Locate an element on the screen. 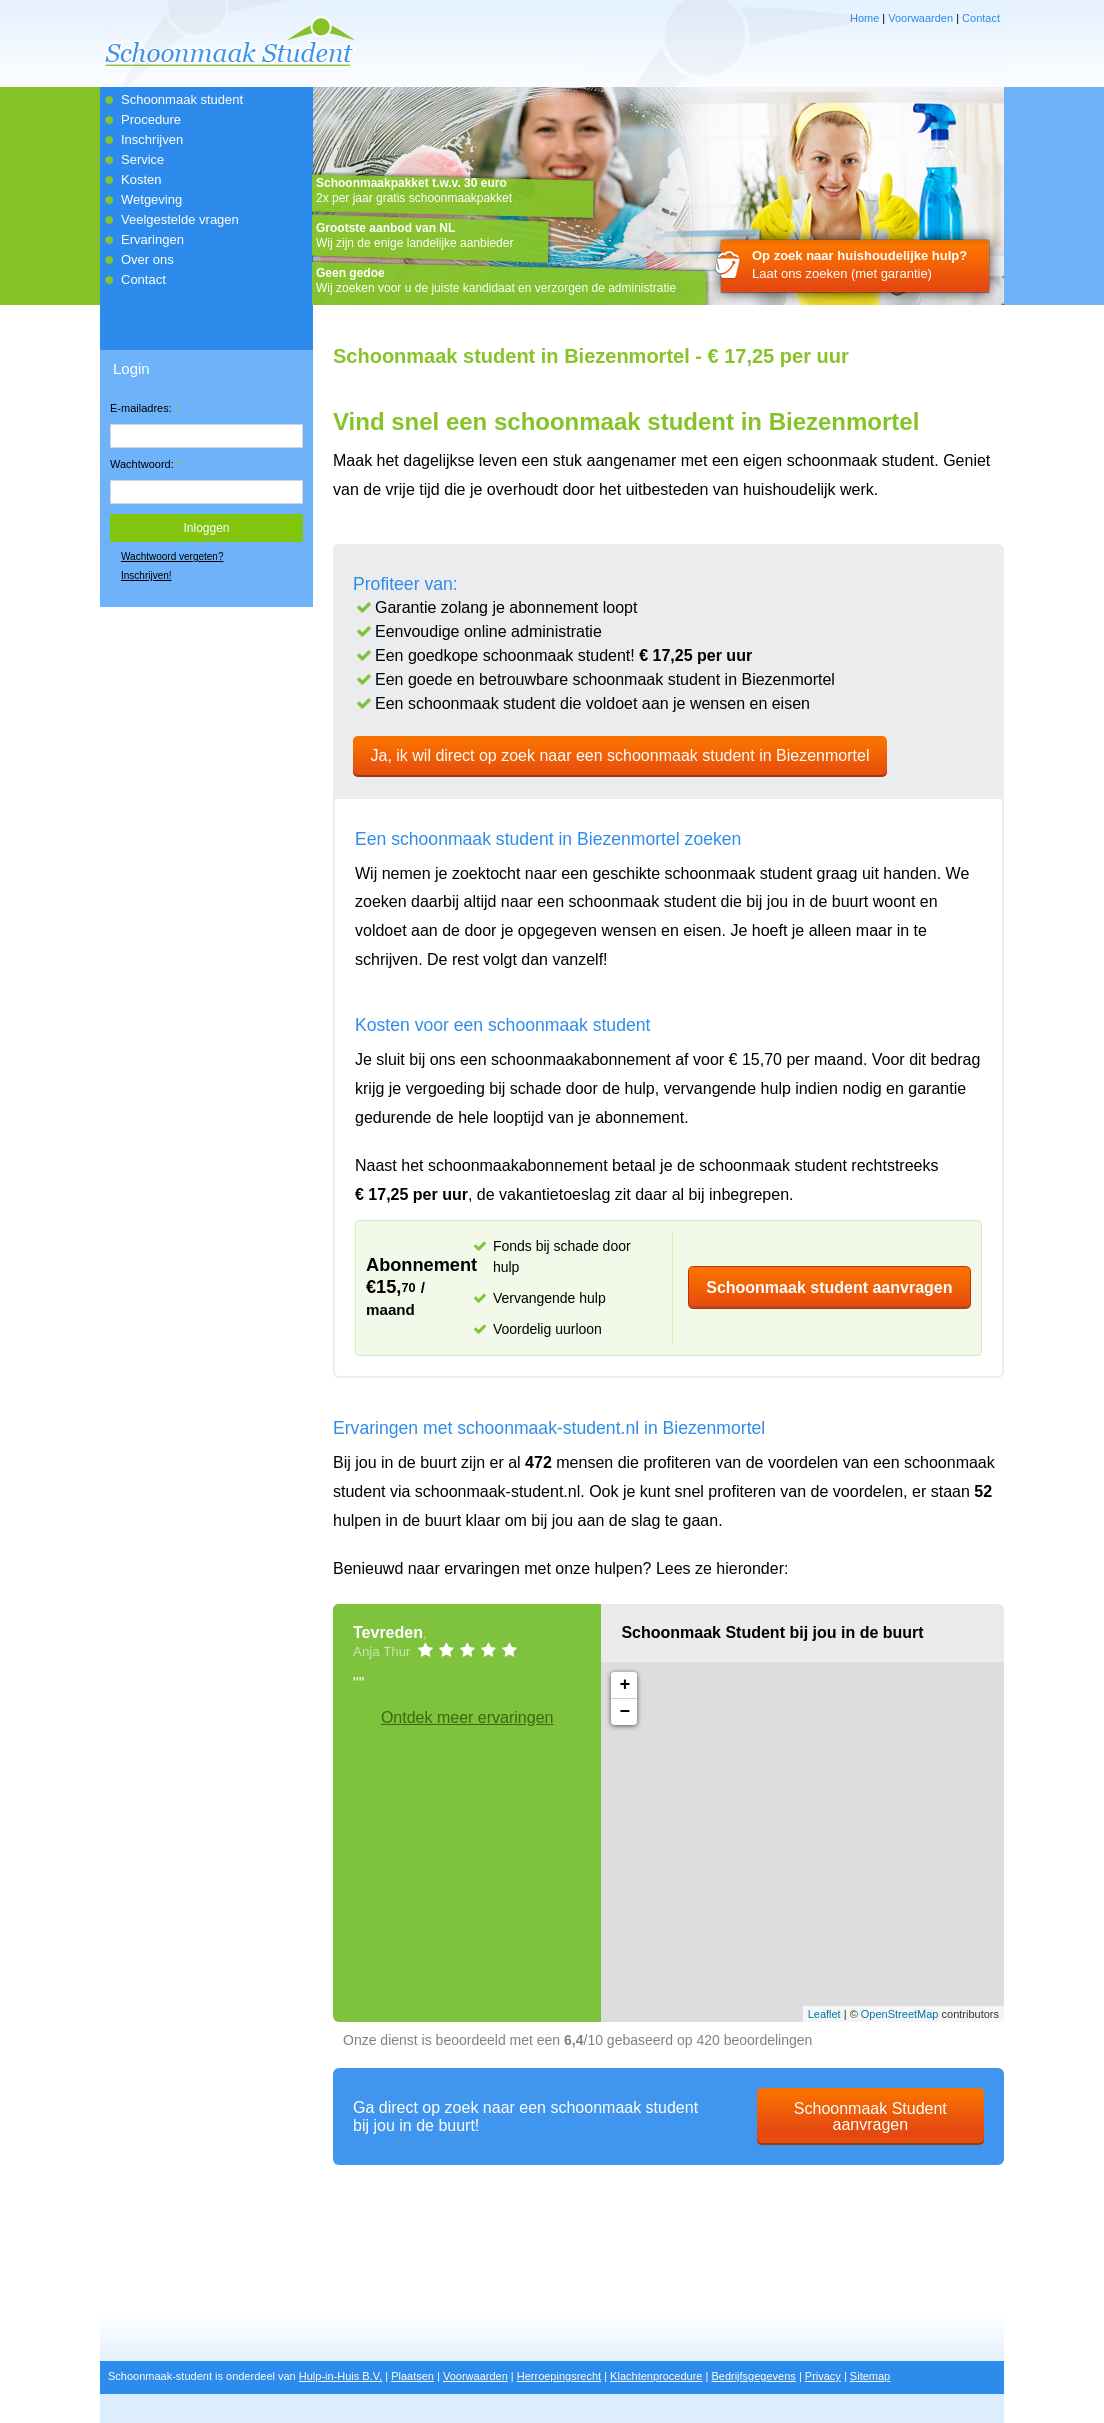 This screenshot has width=1104, height=2423. Sitemap is located at coordinates (870, 2376).